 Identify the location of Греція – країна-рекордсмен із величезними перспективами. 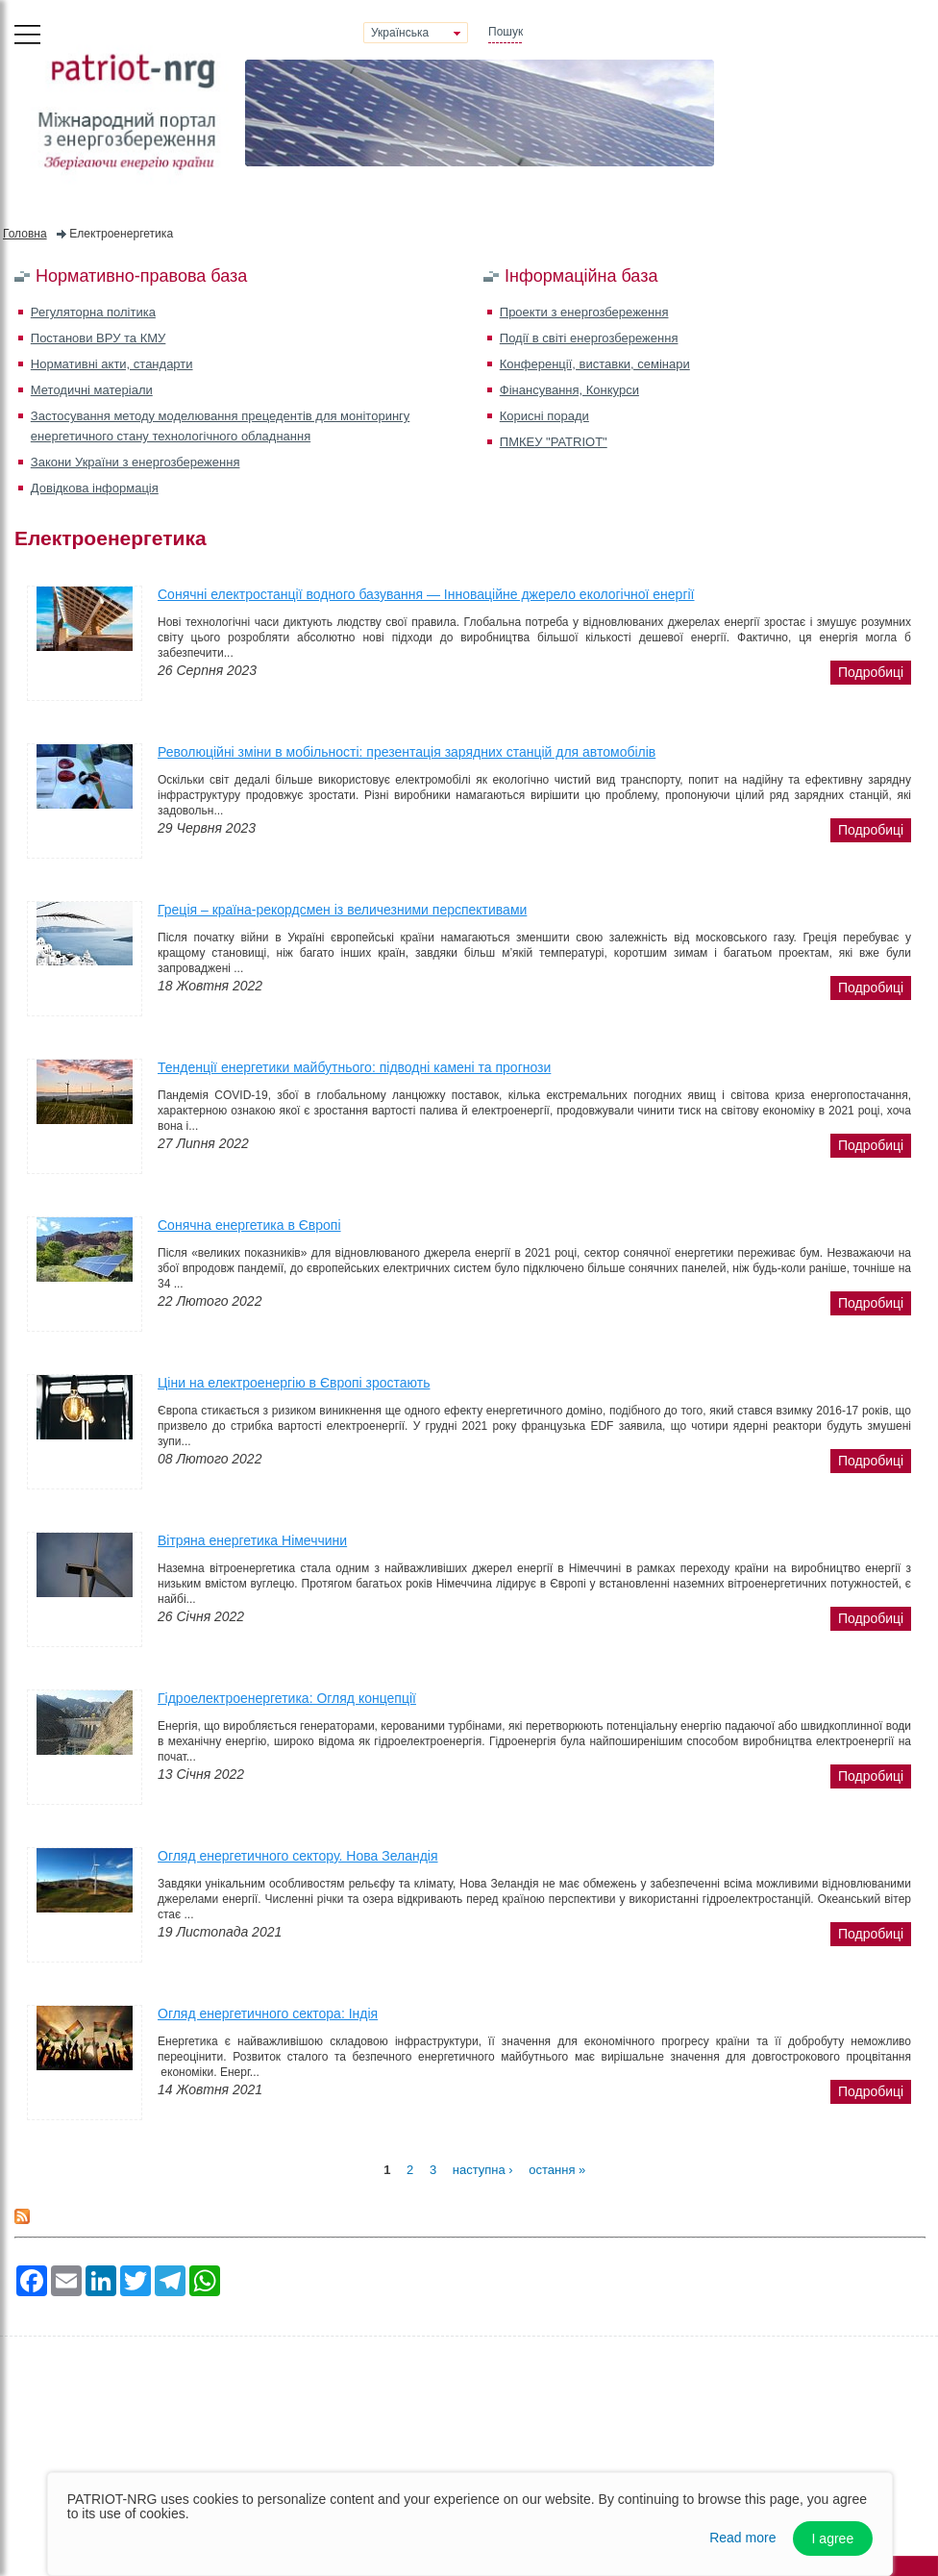
(342, 909).